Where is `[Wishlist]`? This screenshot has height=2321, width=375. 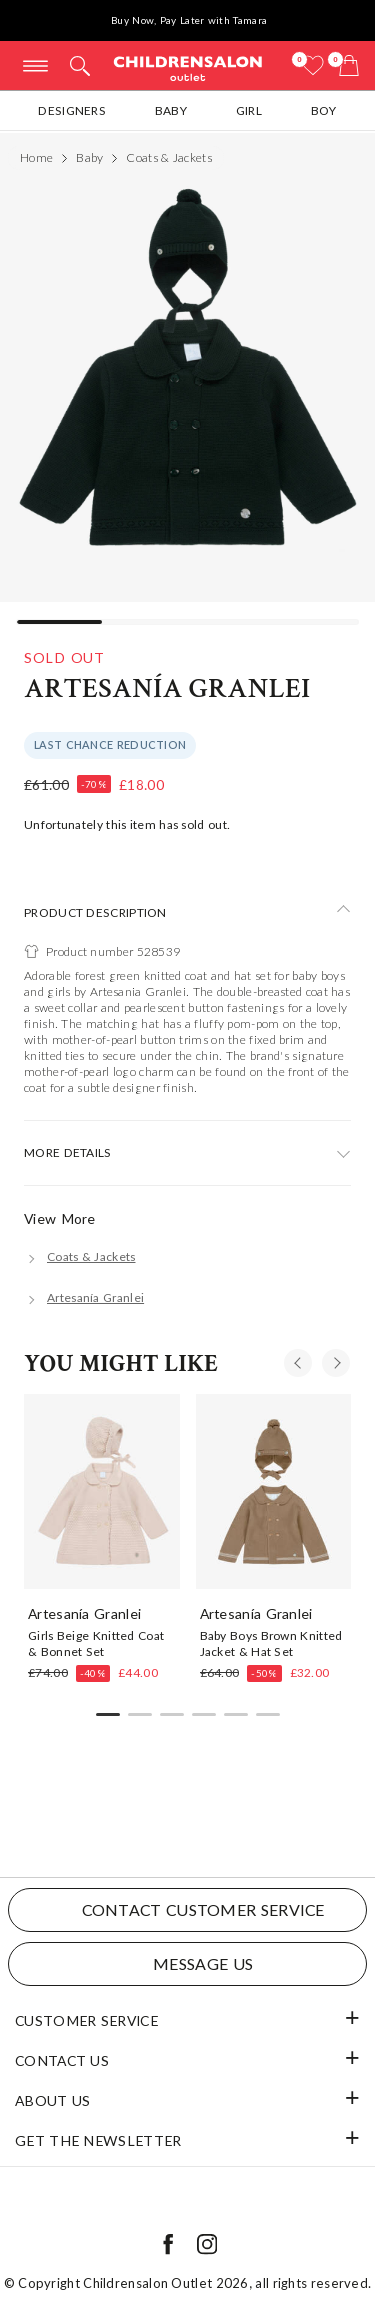 [Wishlist] is located at coordinates (313, 65).